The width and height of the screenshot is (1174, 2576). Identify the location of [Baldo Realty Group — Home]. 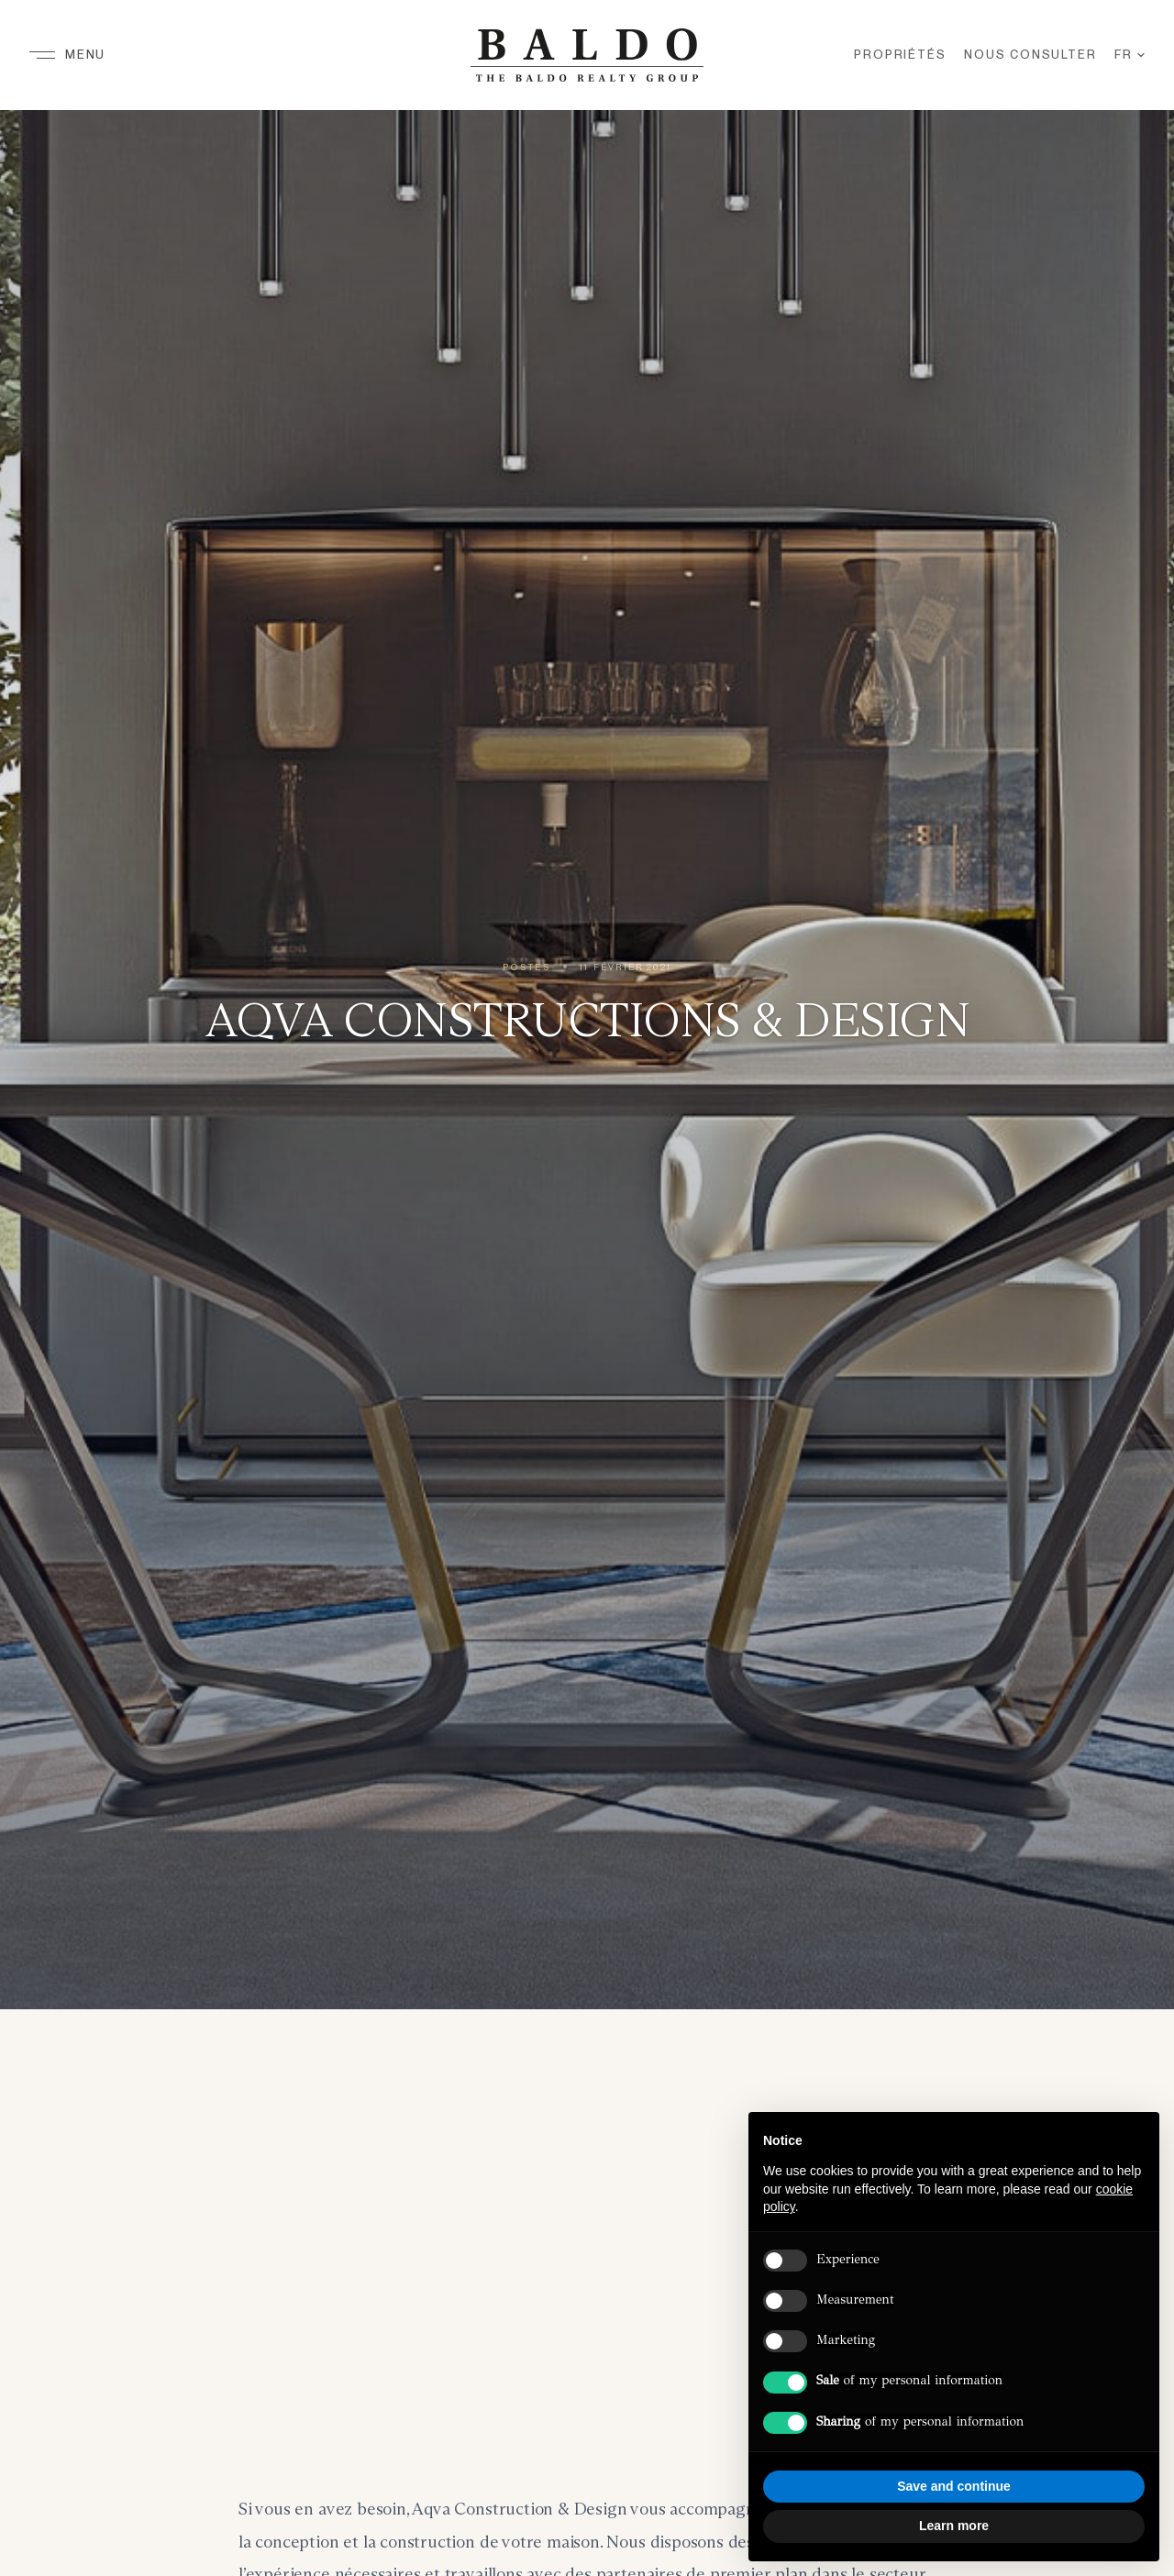
(587, 55).